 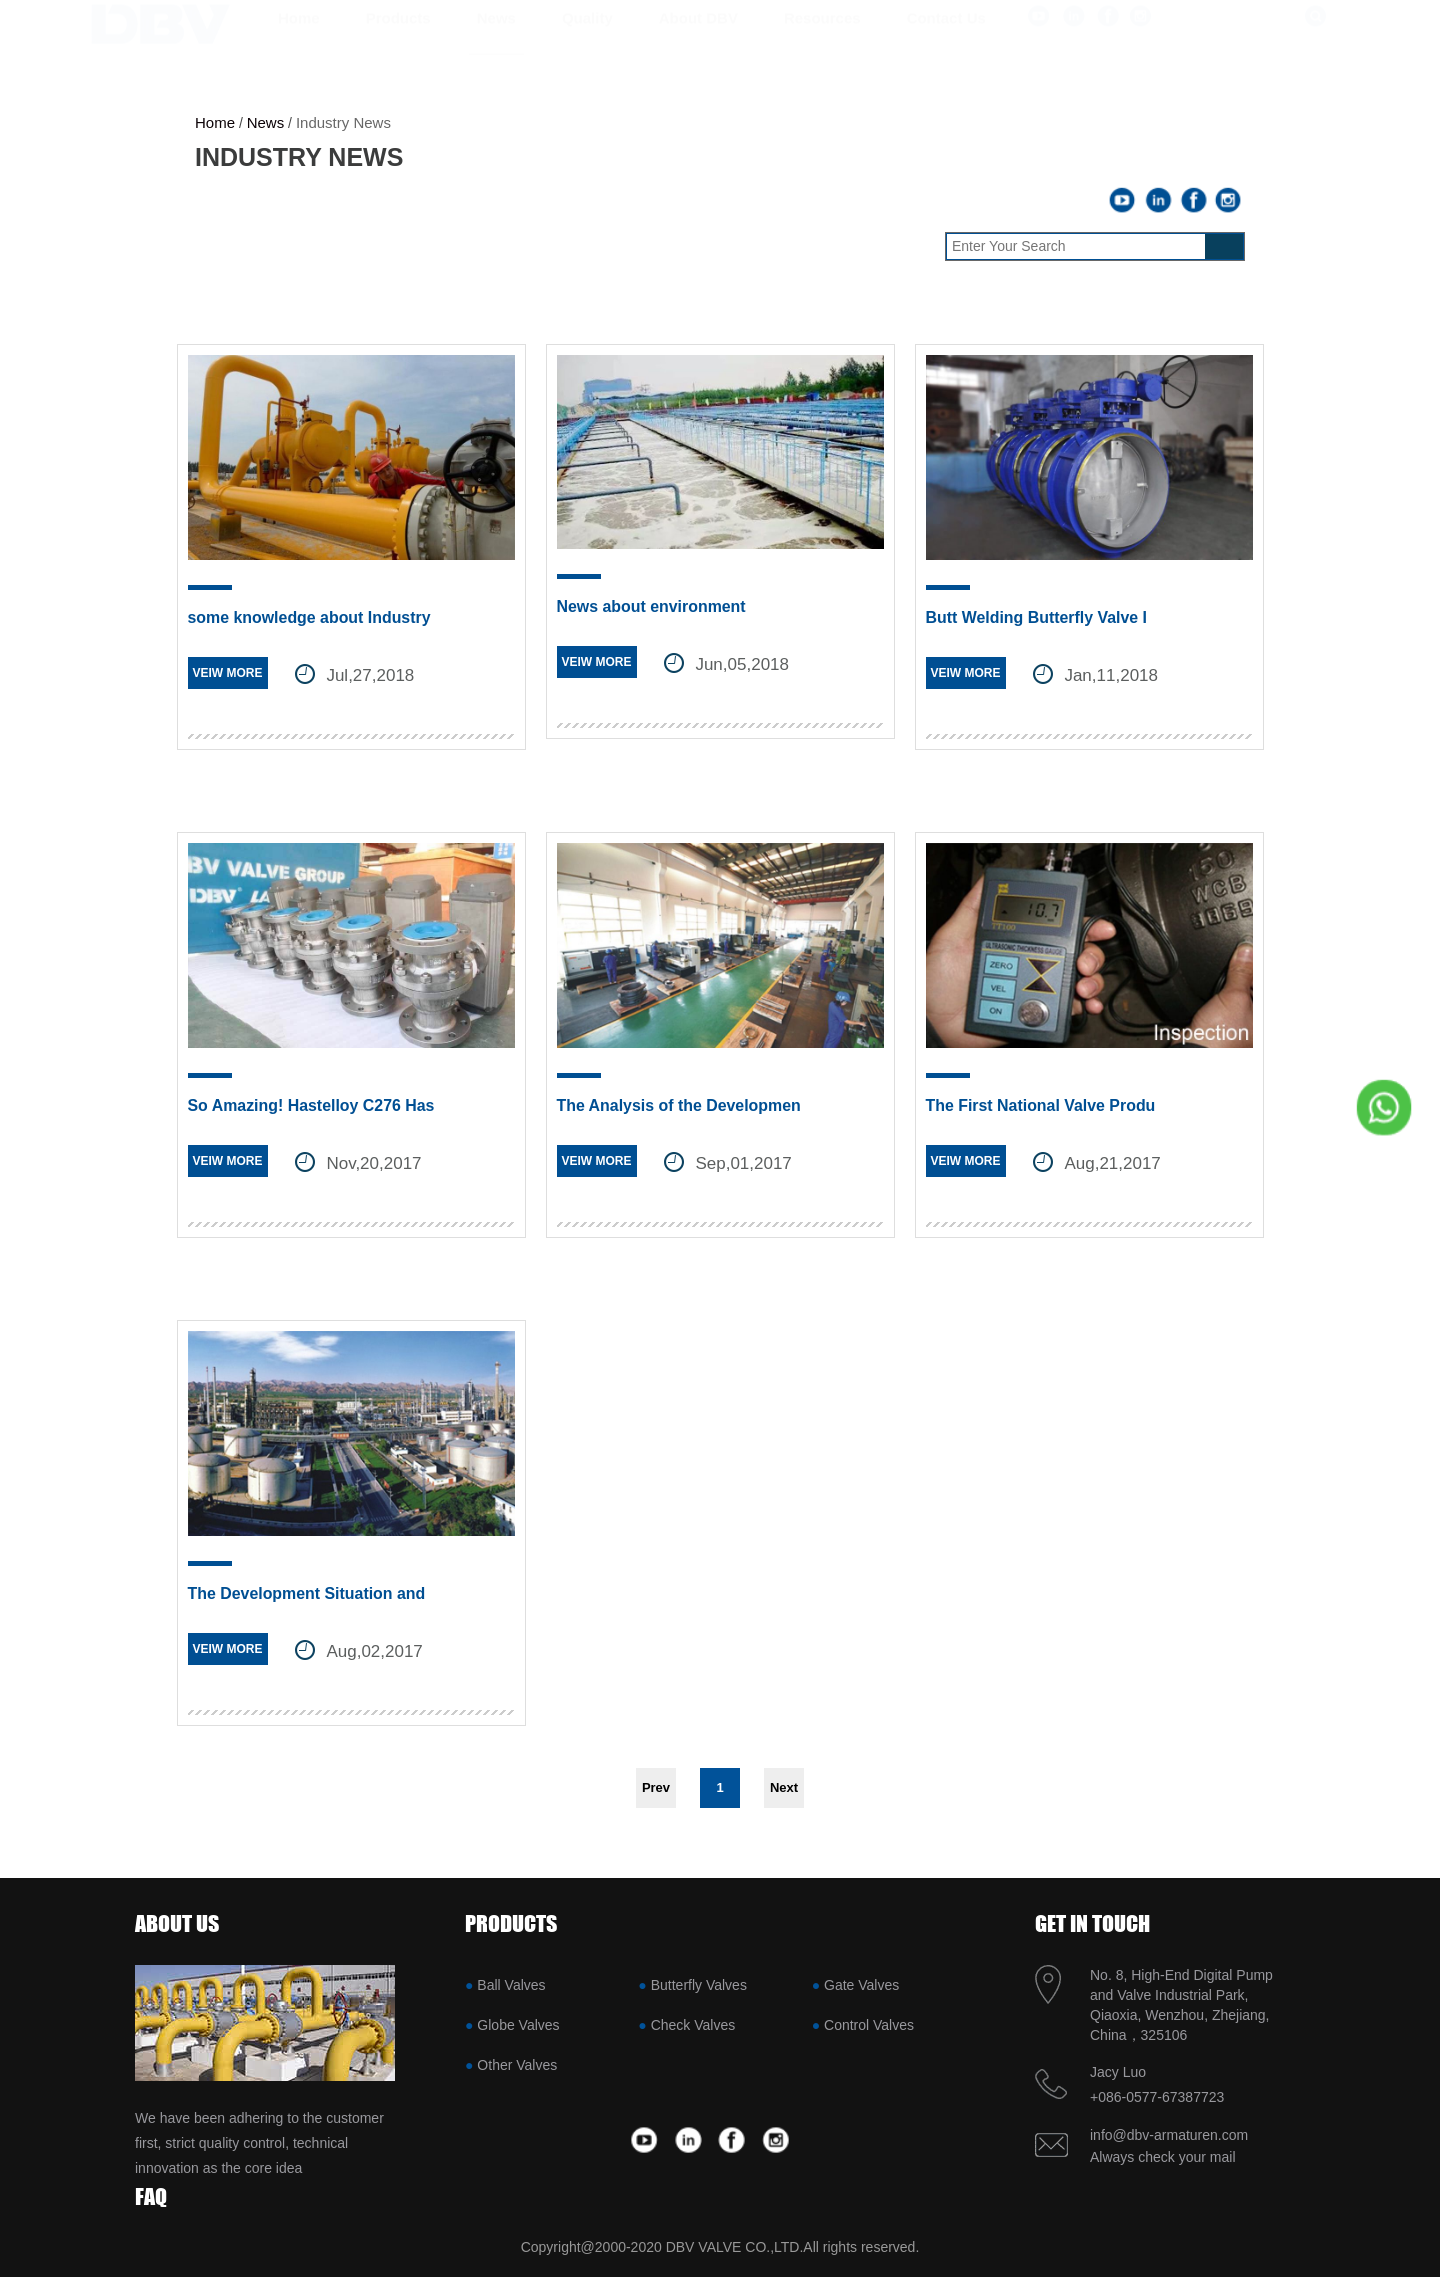 What do you see at coordinates (693, 2025) in the screenshot?
I see `Check Valves` at bounding box center [693, 2025].